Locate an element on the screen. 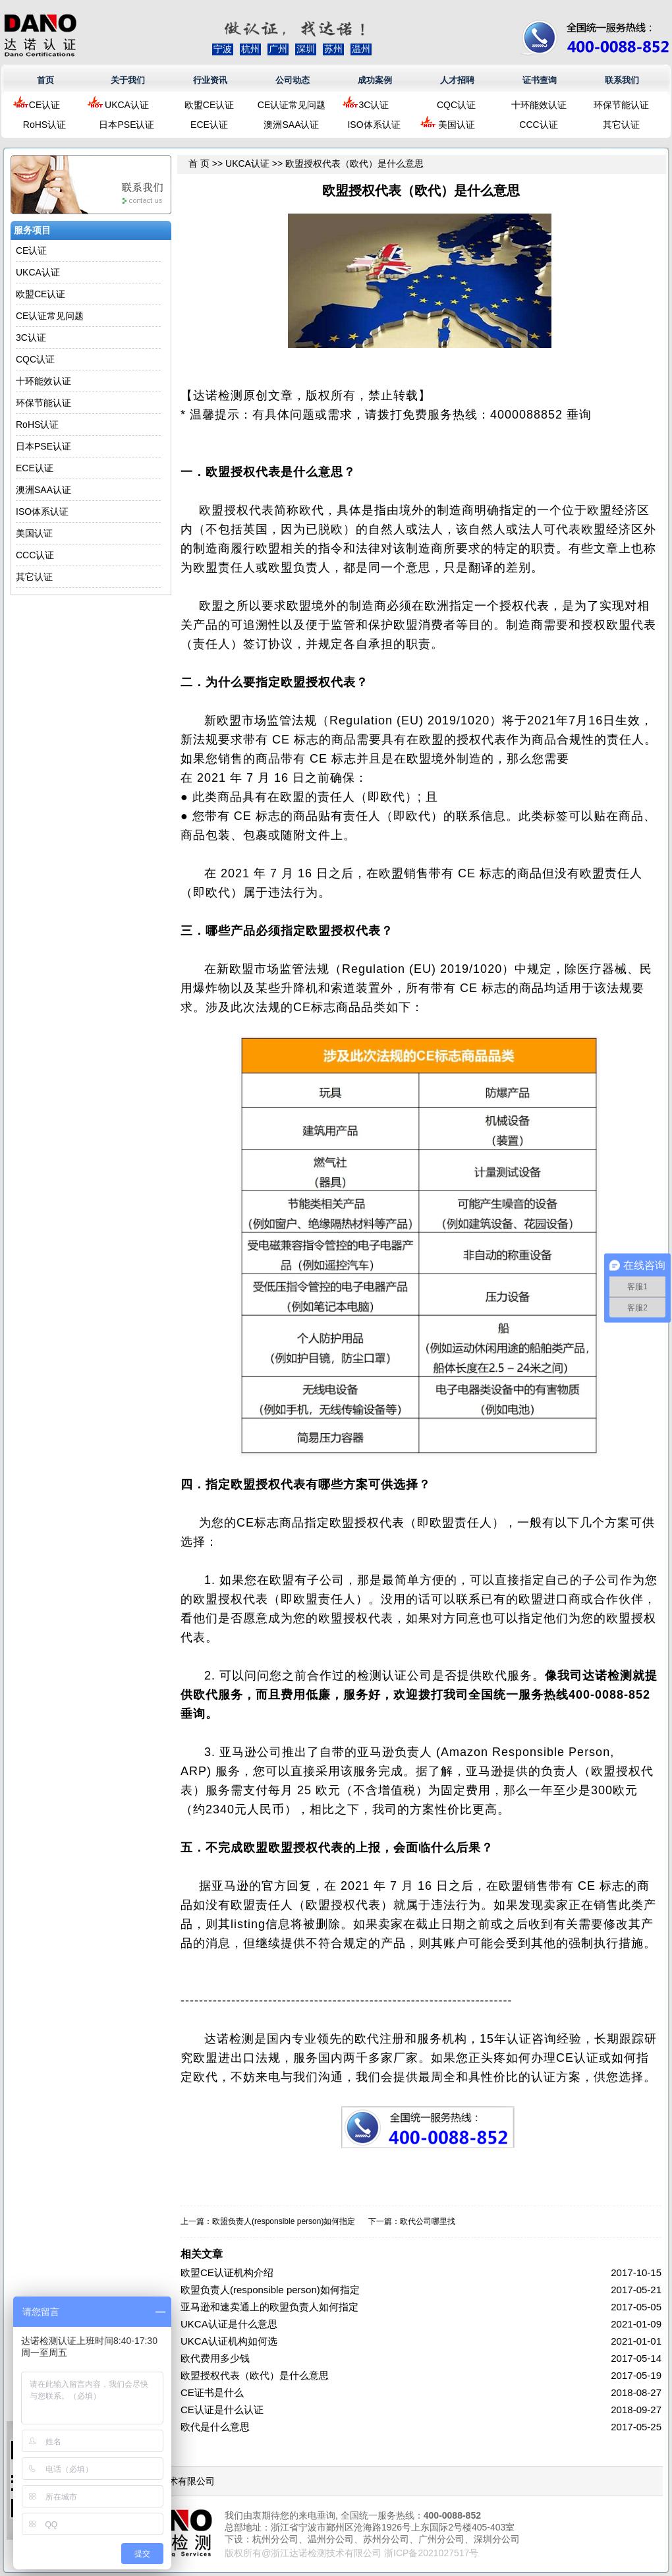 This screenshot has width=672, height=2576. CE证书是什么 is located at coordinates (212, 2392).